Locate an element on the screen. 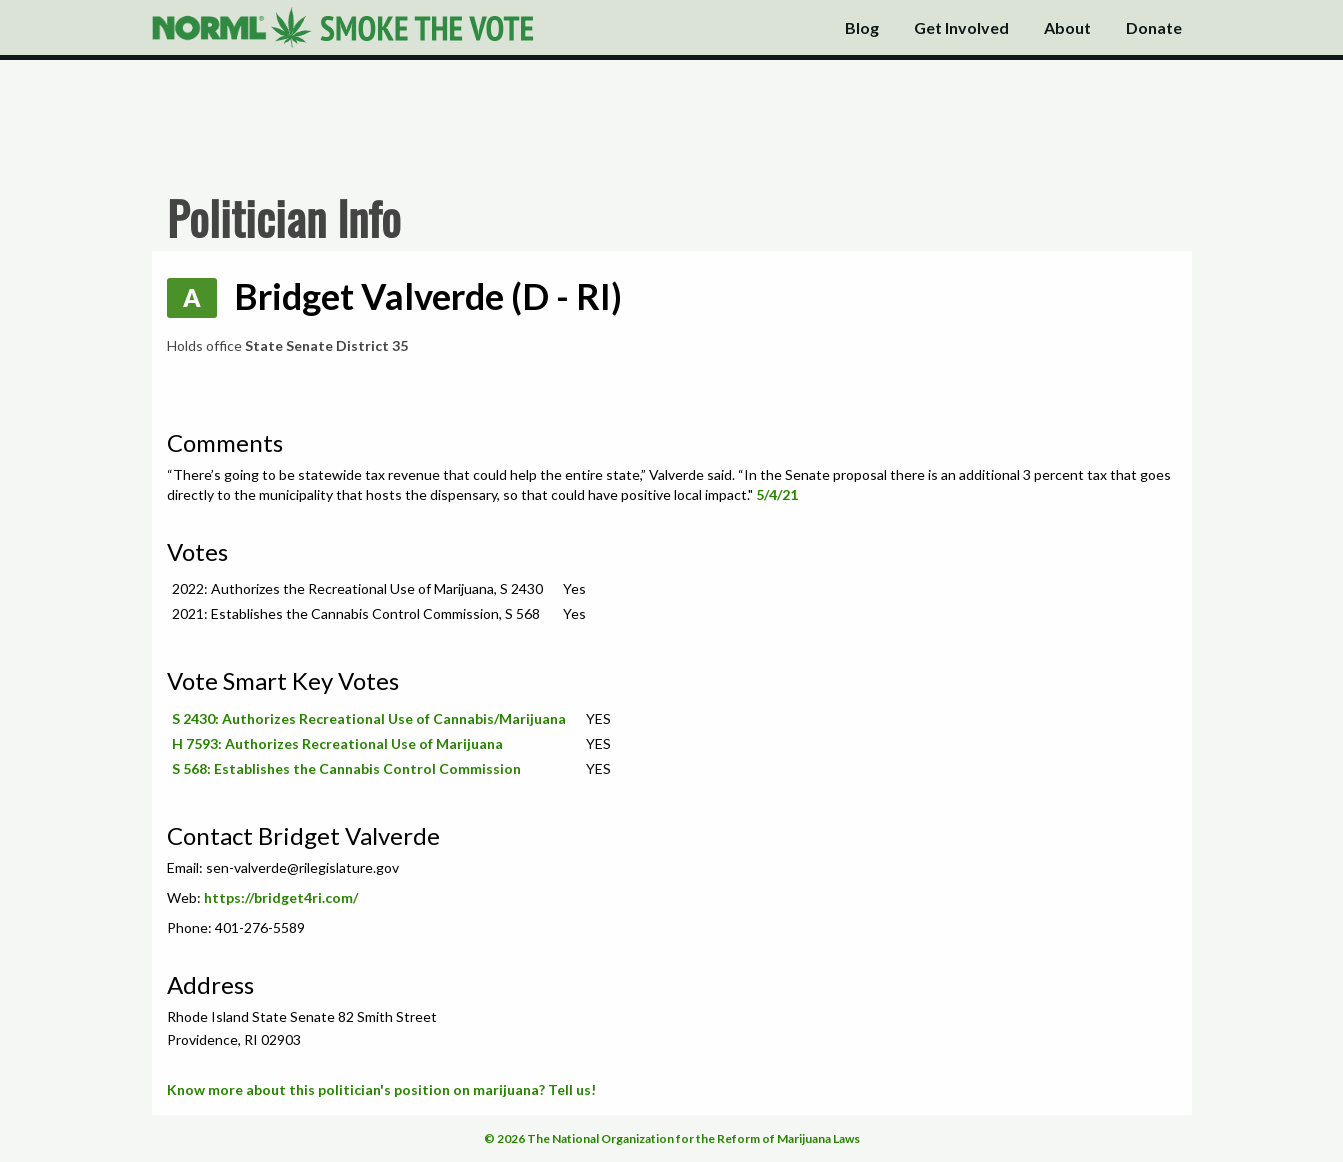  5/4/21 is located at coordinates (777, 494).